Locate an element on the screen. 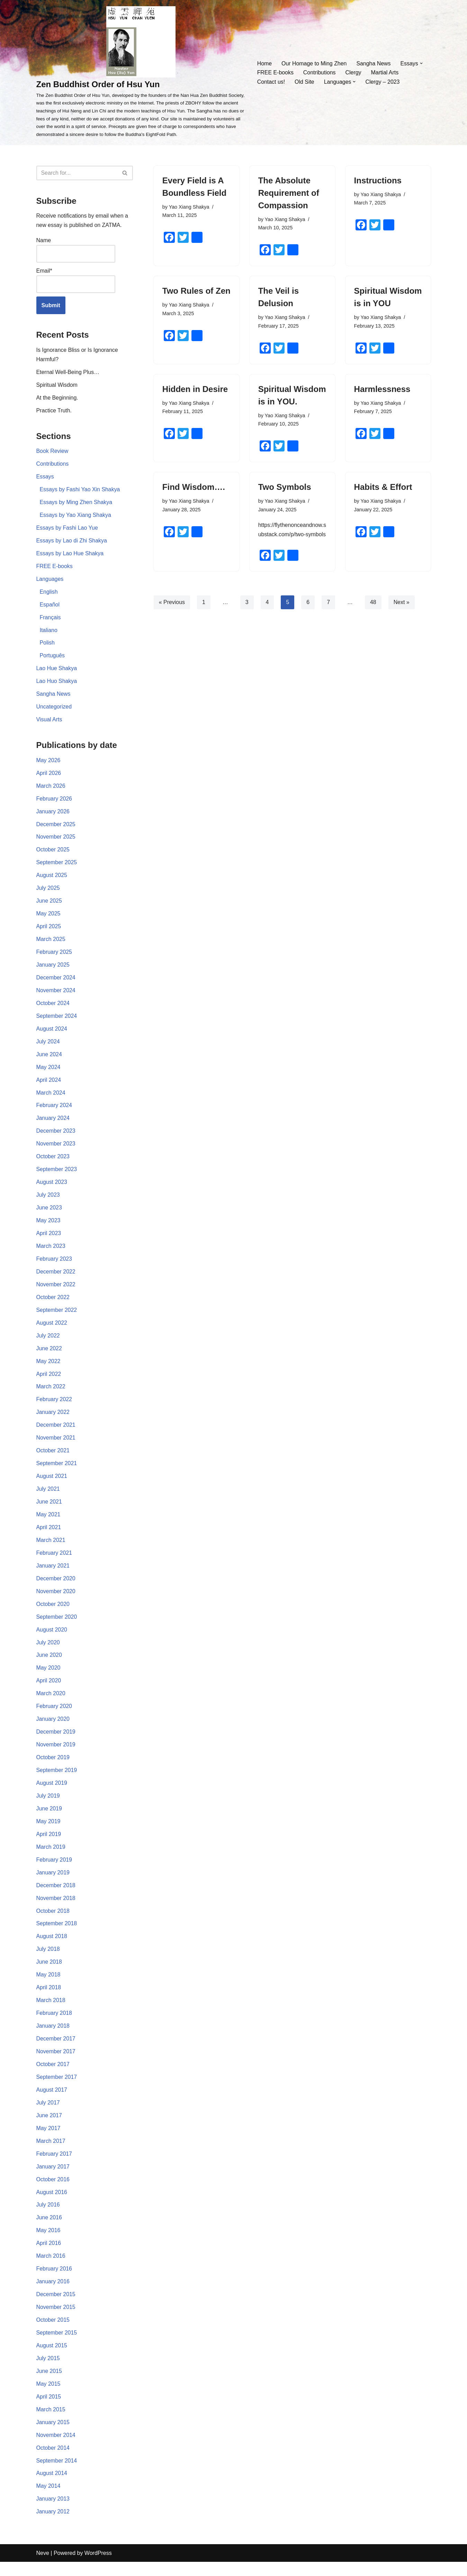 This screenshot has height=2576, width=467. November 2024 is located at coordinates (56, 995).